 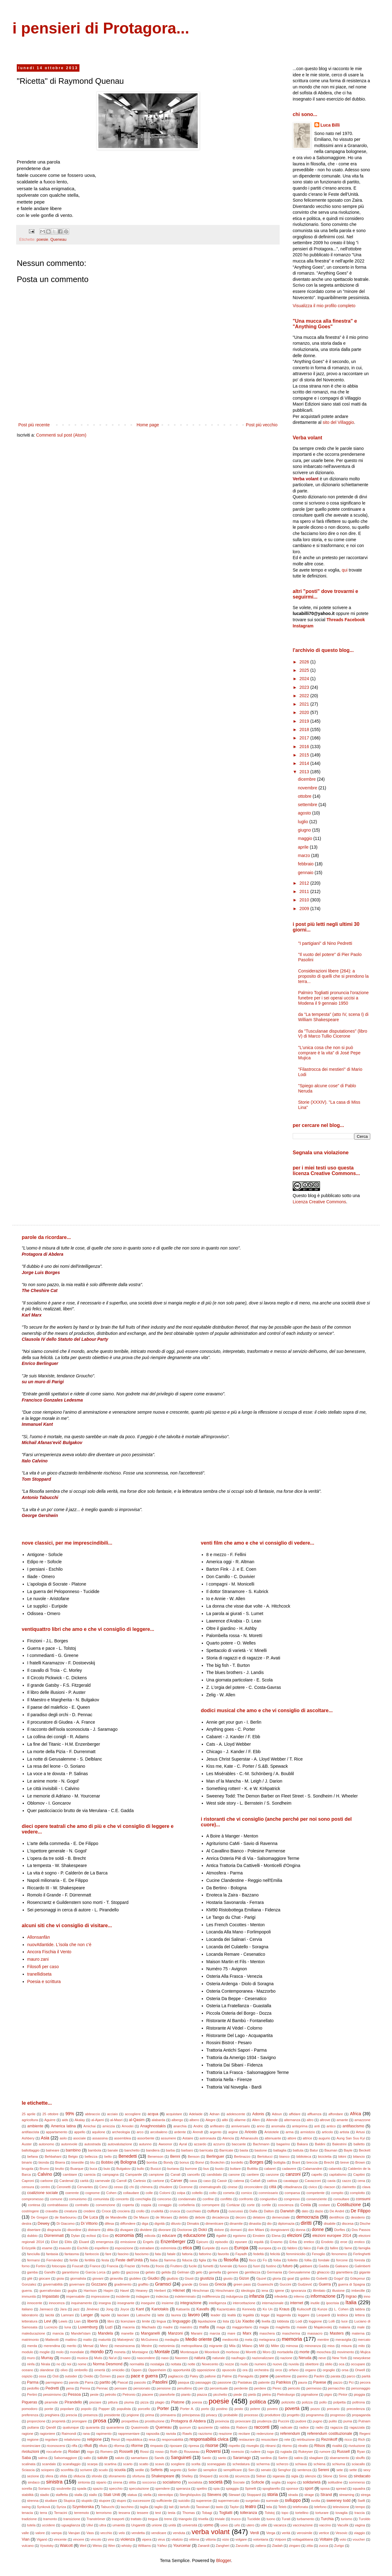 What do you see at coordinates (342, 2394) in the screenshot?
I see `Pintor` at bounding box center [342, 2394].